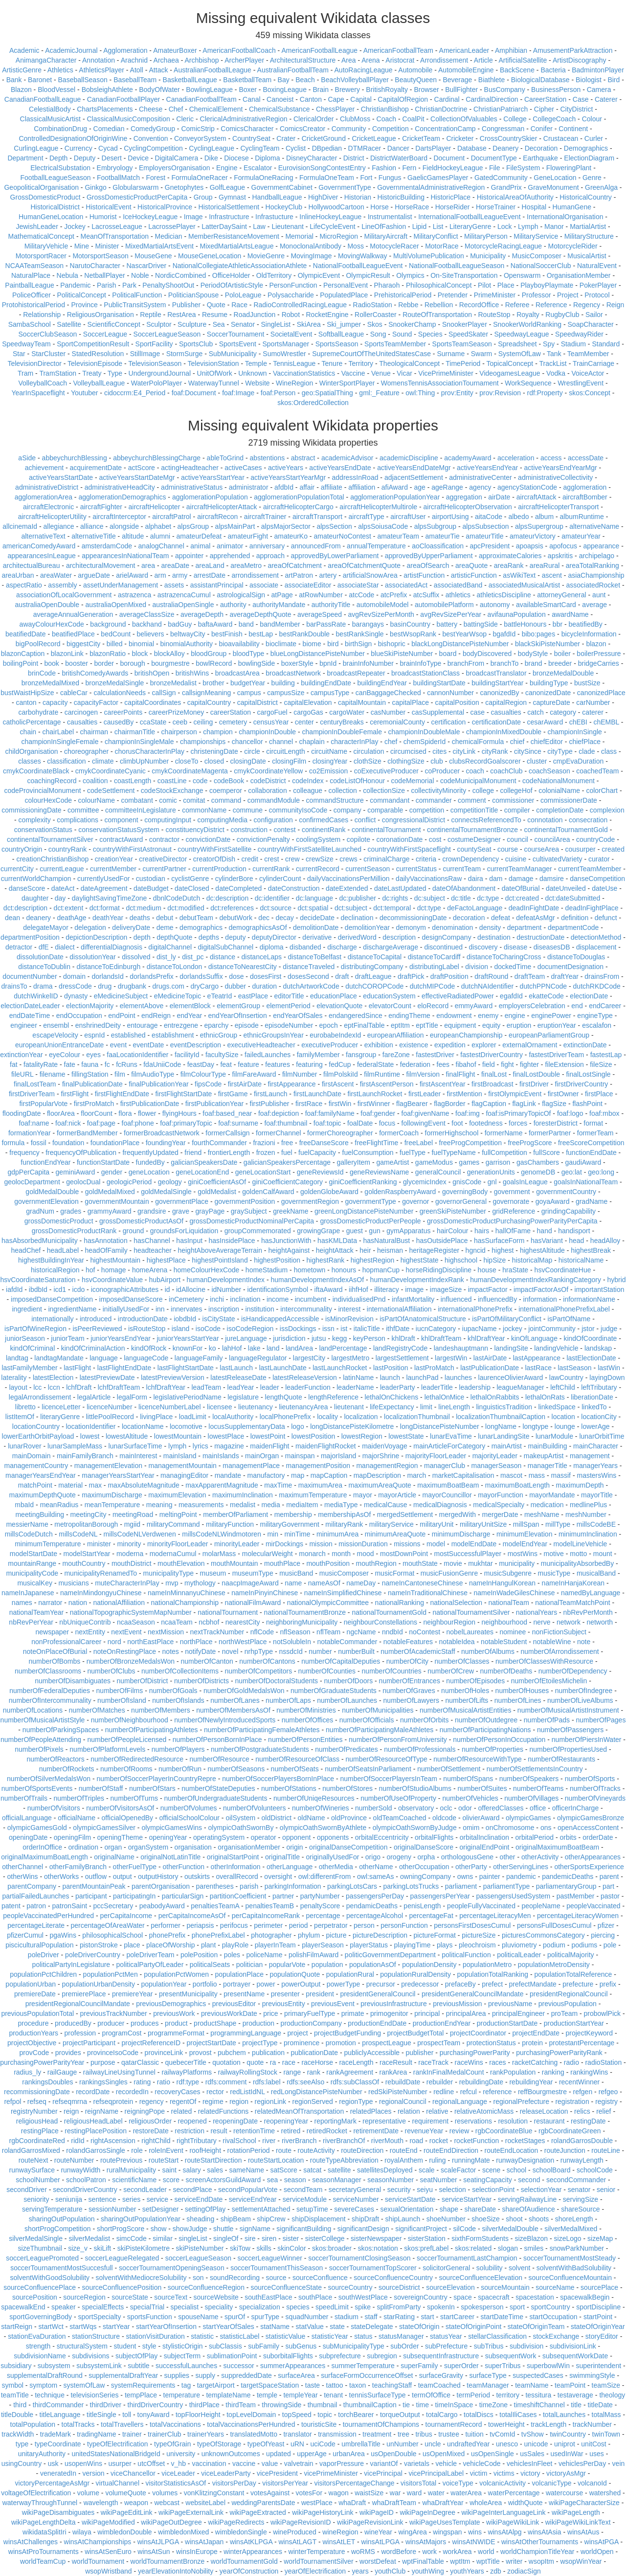  Describe the element at coordinates (615, 305) in the screenshot. I see `Reign` at that location.